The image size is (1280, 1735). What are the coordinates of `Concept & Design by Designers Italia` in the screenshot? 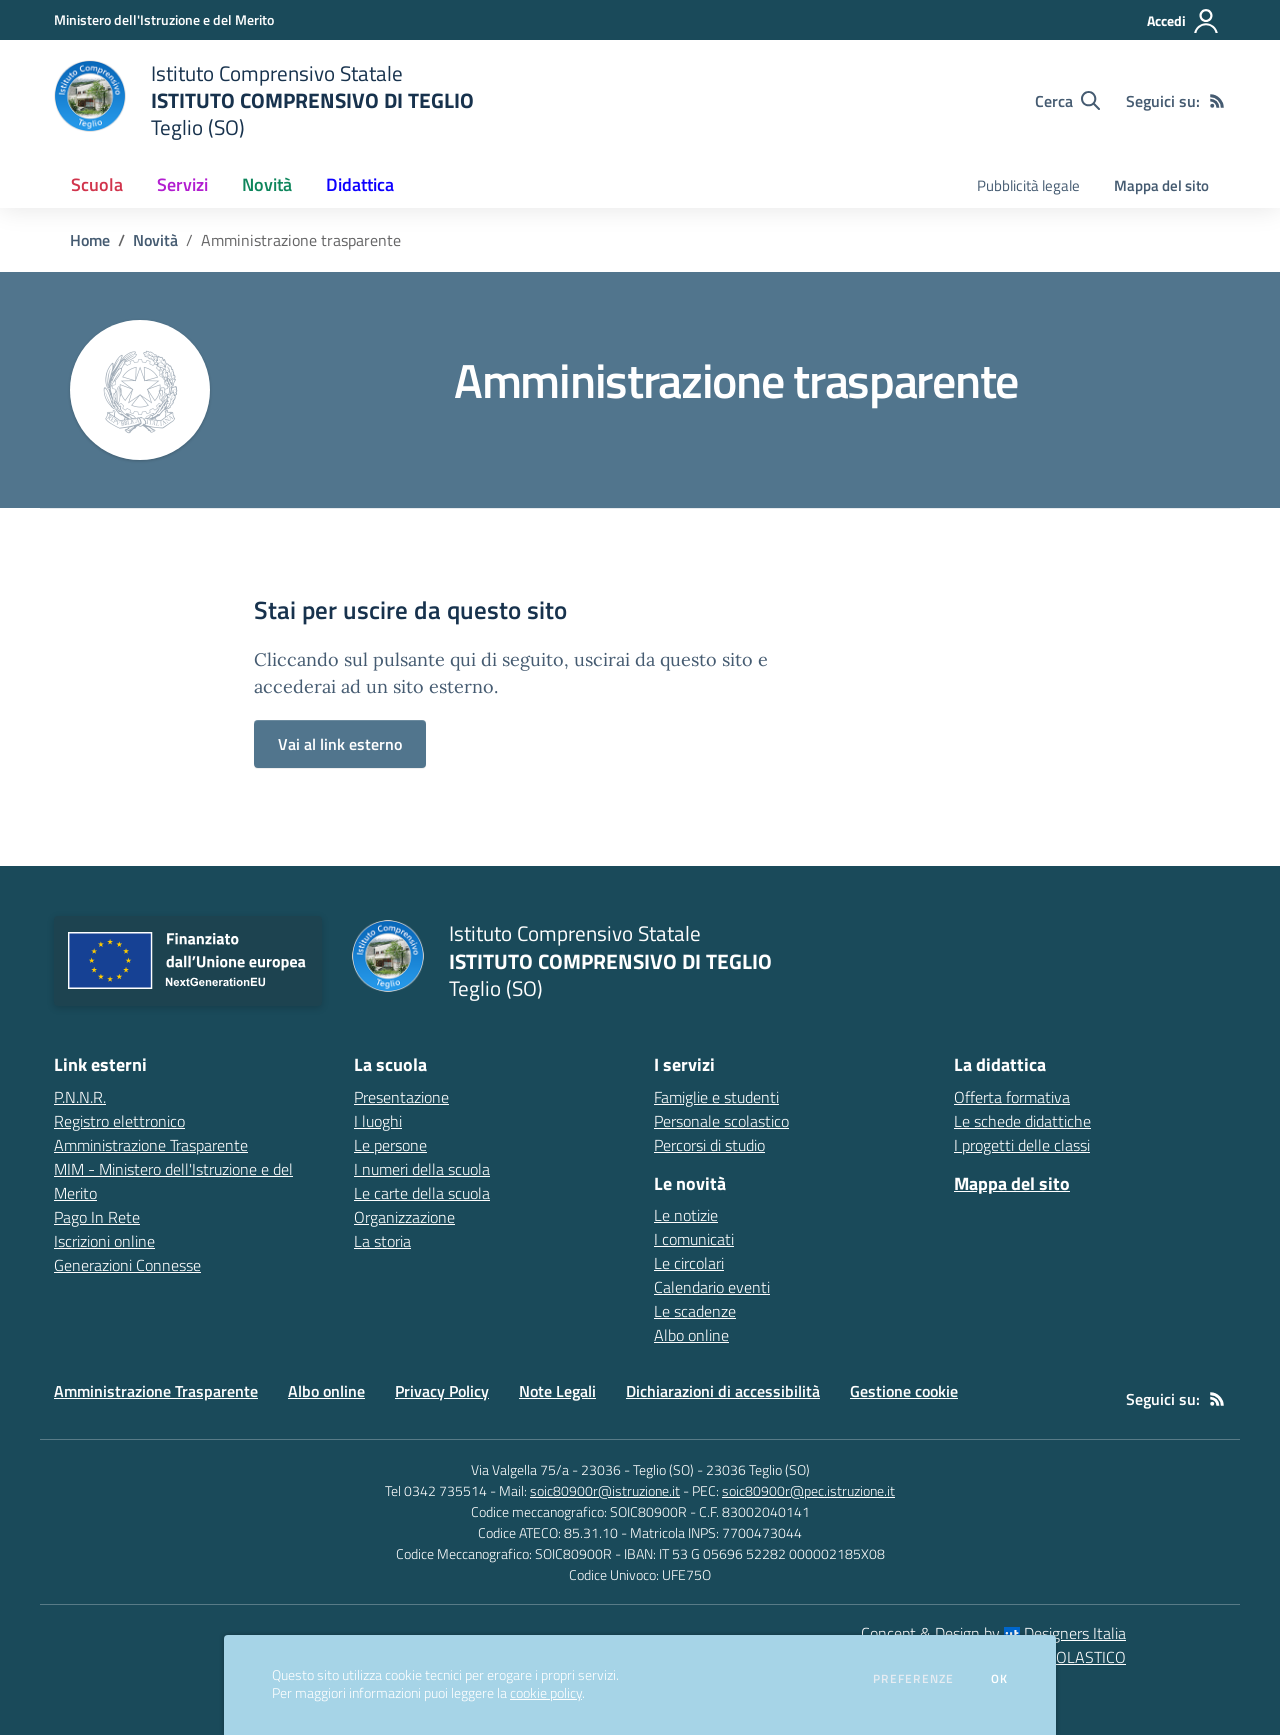 It's located at (993, 1633).